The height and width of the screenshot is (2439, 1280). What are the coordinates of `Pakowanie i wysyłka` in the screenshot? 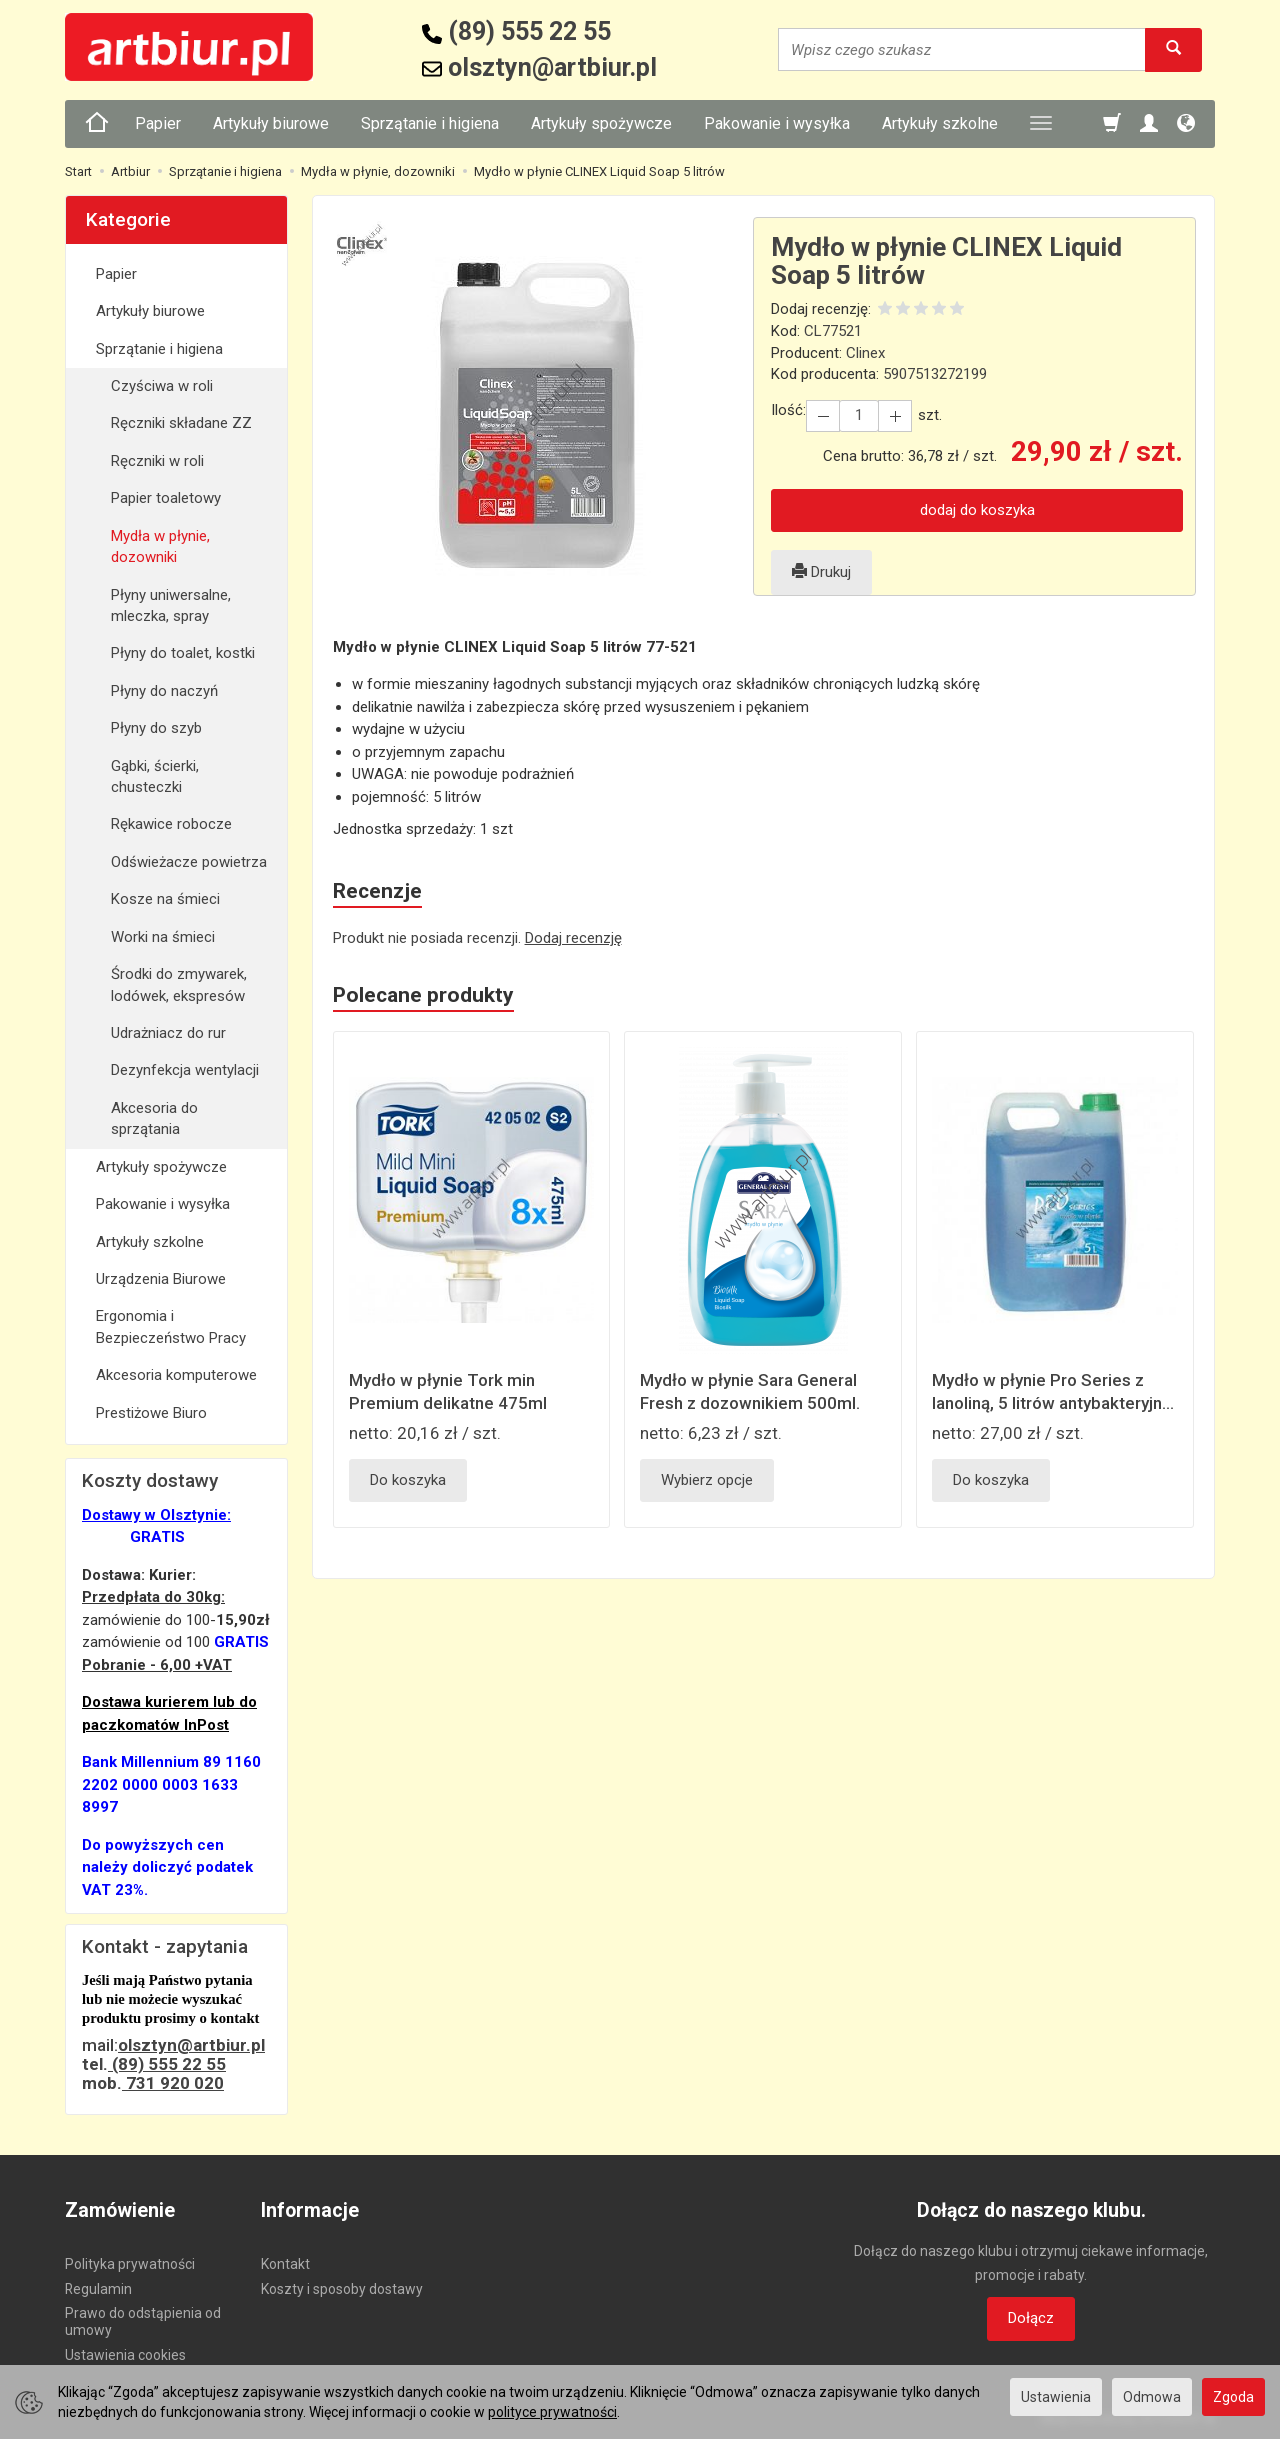 It's located at (777, 123).